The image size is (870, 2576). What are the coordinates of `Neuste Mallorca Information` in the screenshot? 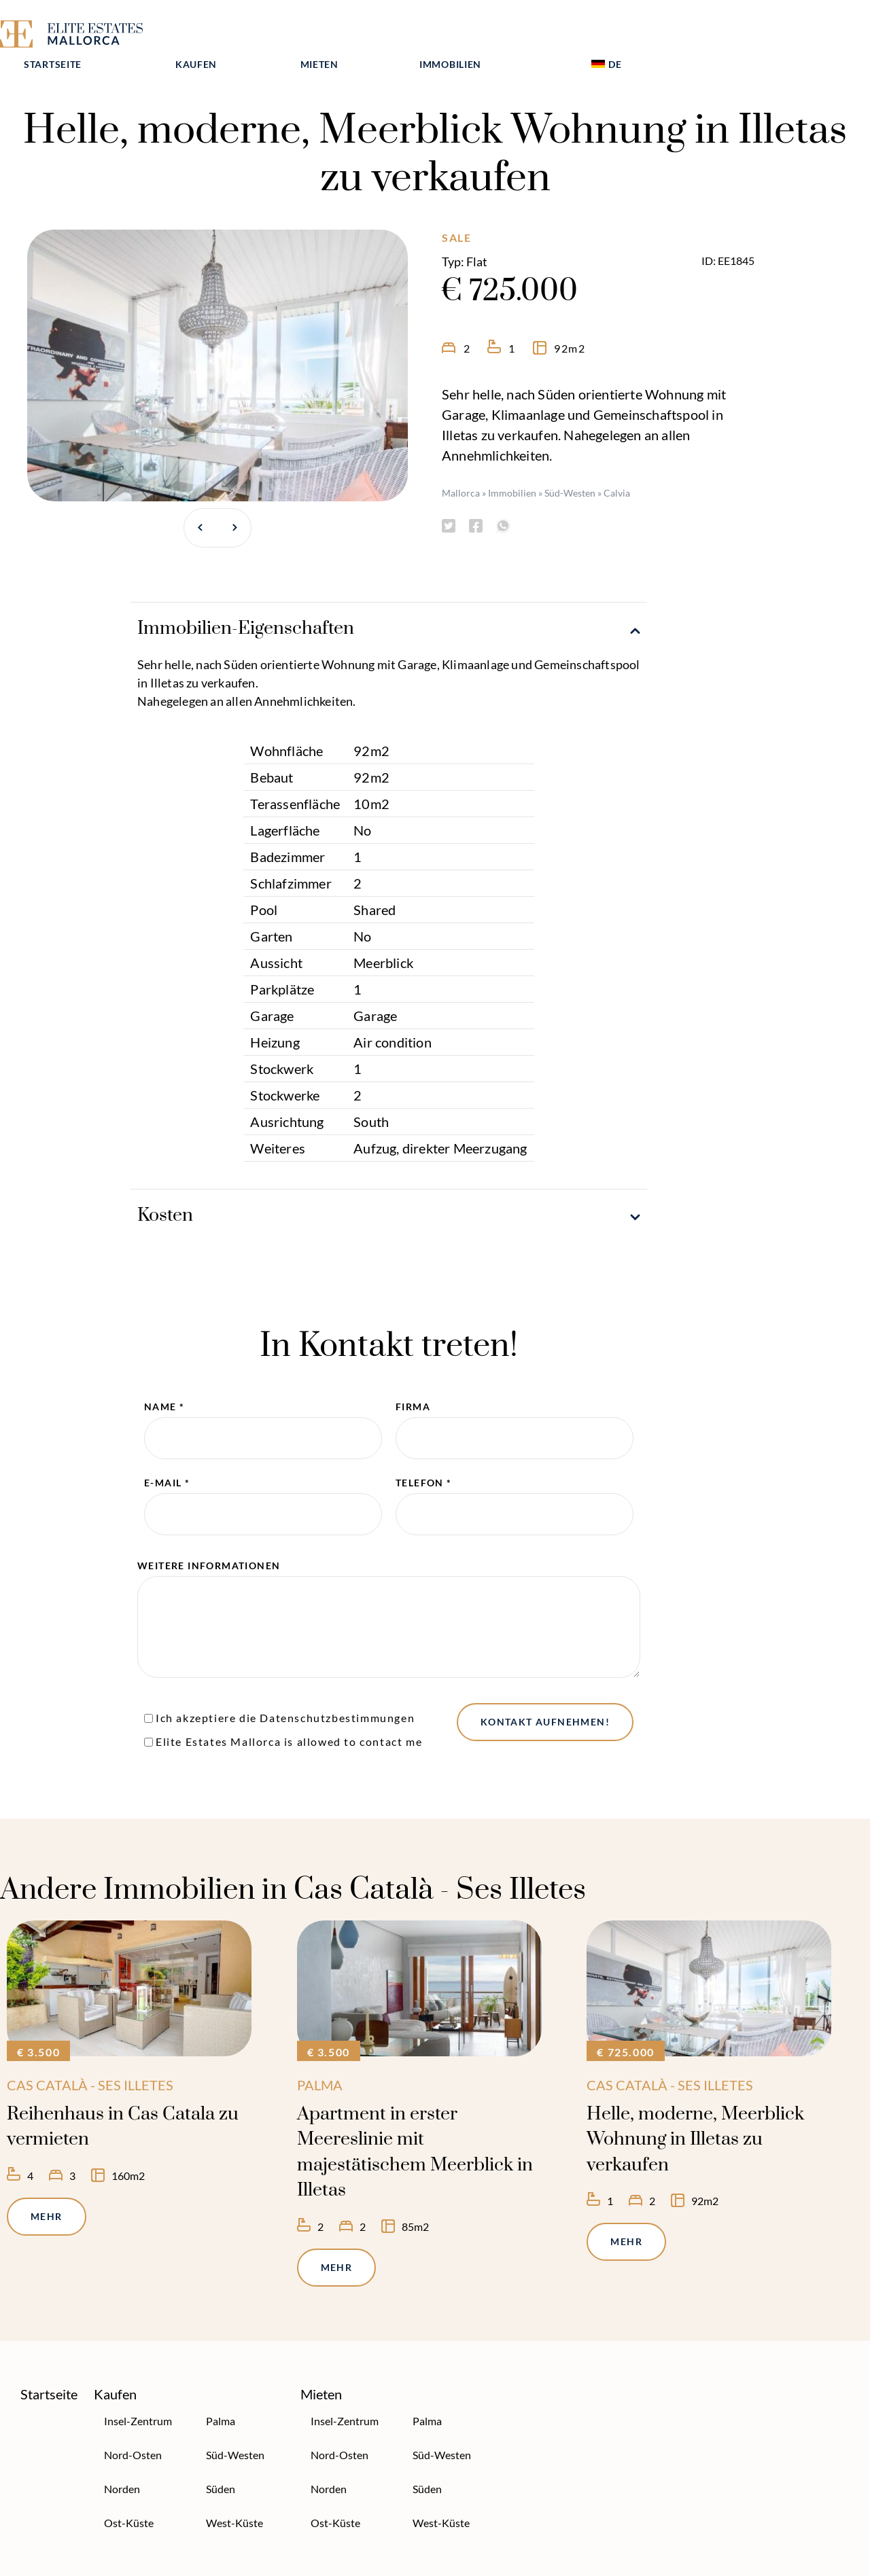 It's located at (438, 2562).